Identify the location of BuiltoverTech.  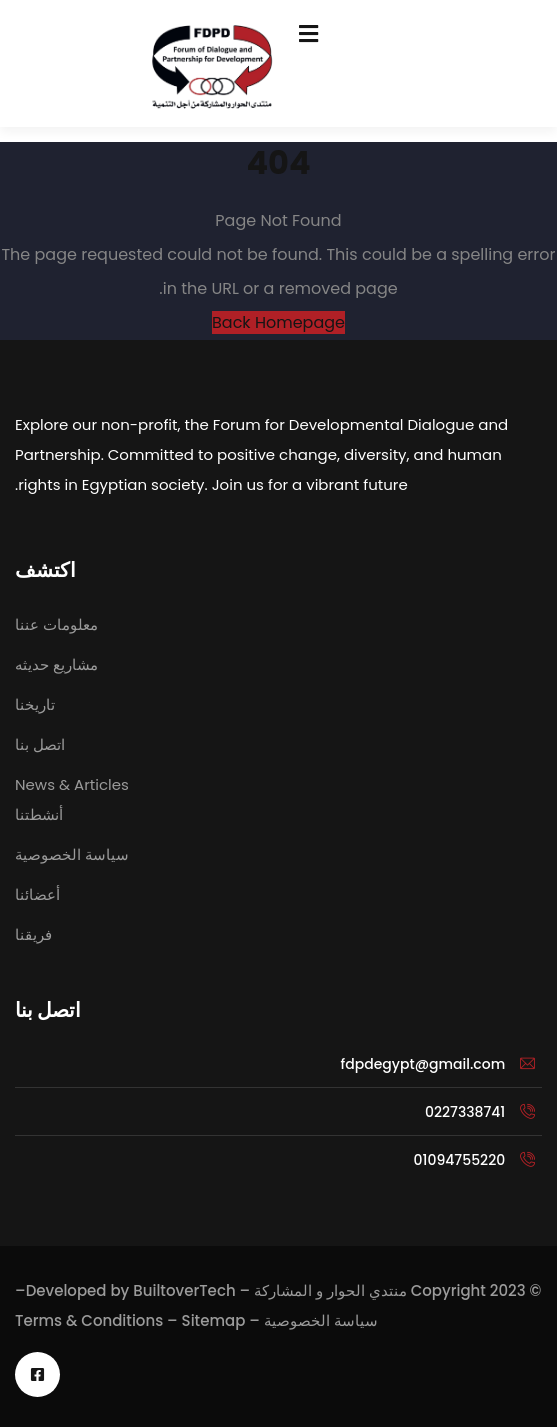
(184, 1290).